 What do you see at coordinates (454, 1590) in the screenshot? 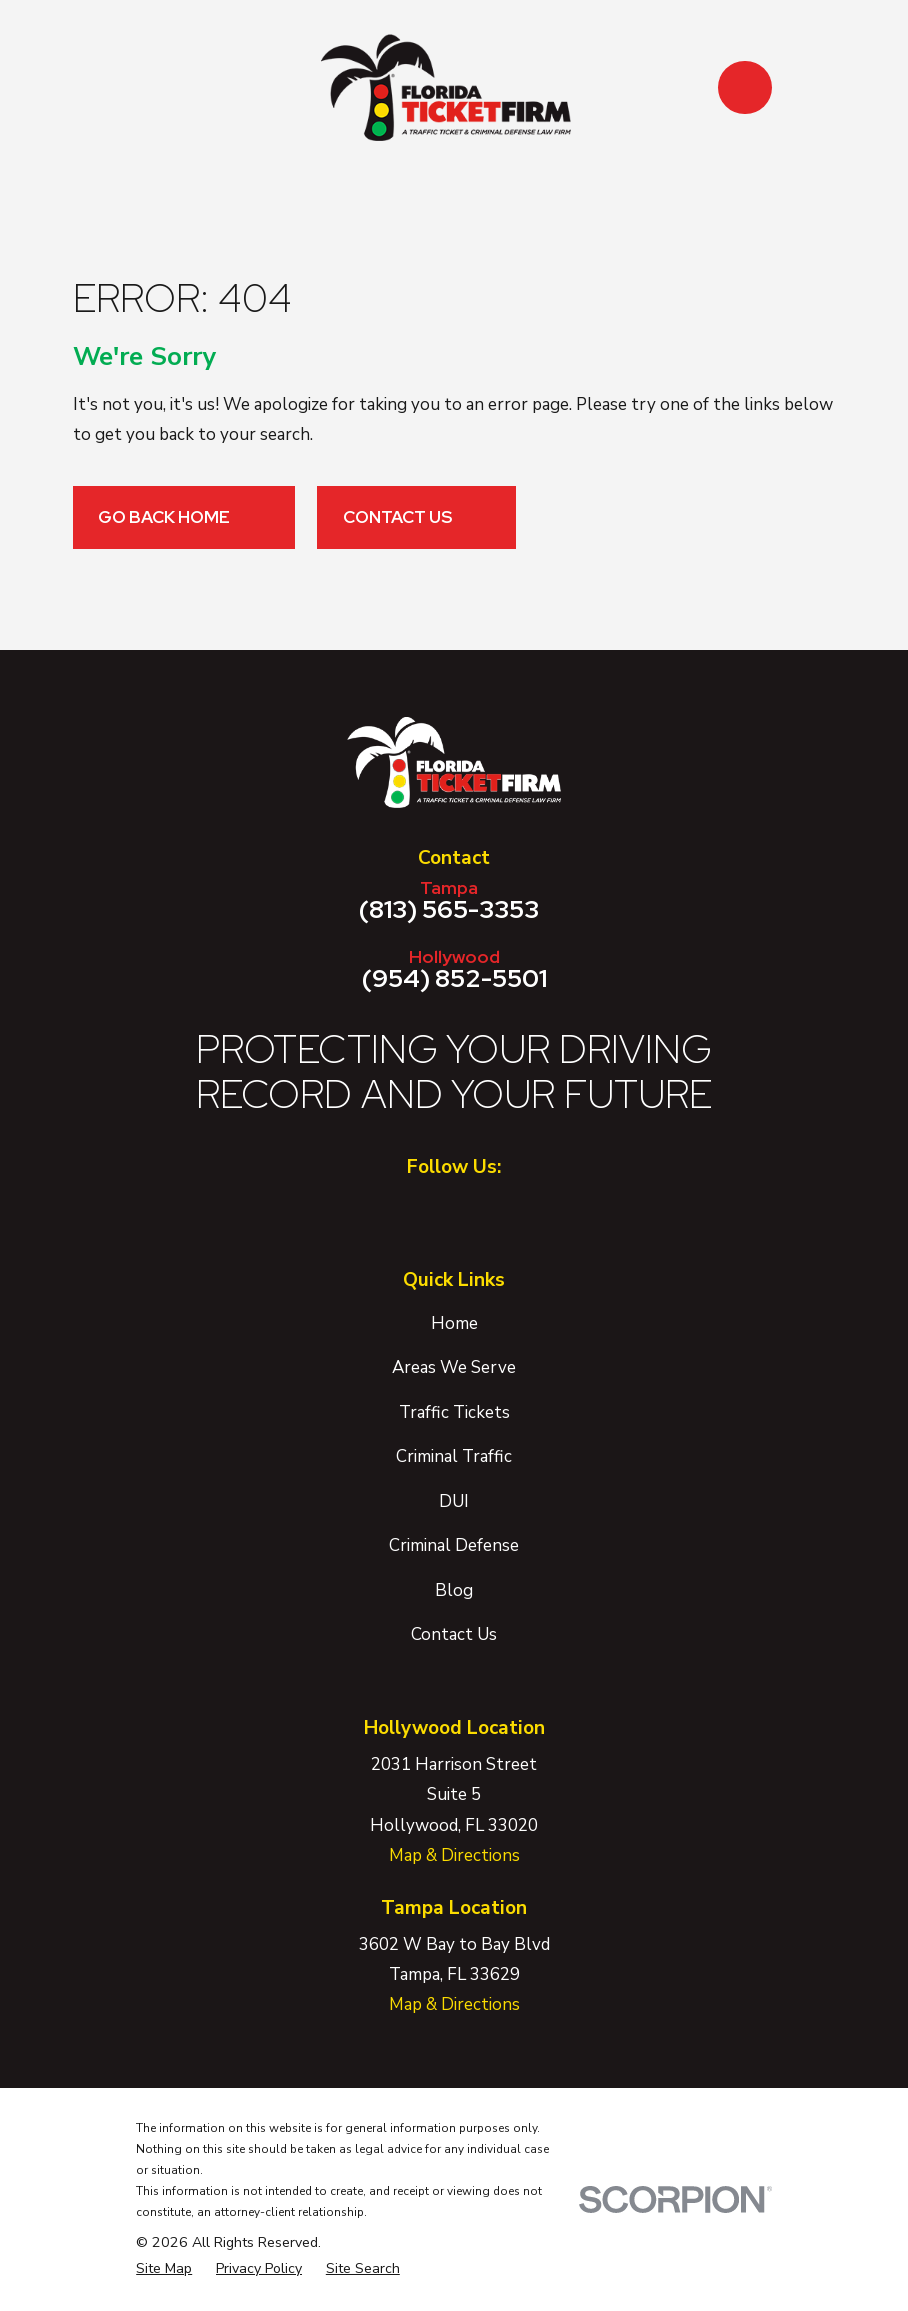
I see `Blog` at bounding box center [454, 1590].